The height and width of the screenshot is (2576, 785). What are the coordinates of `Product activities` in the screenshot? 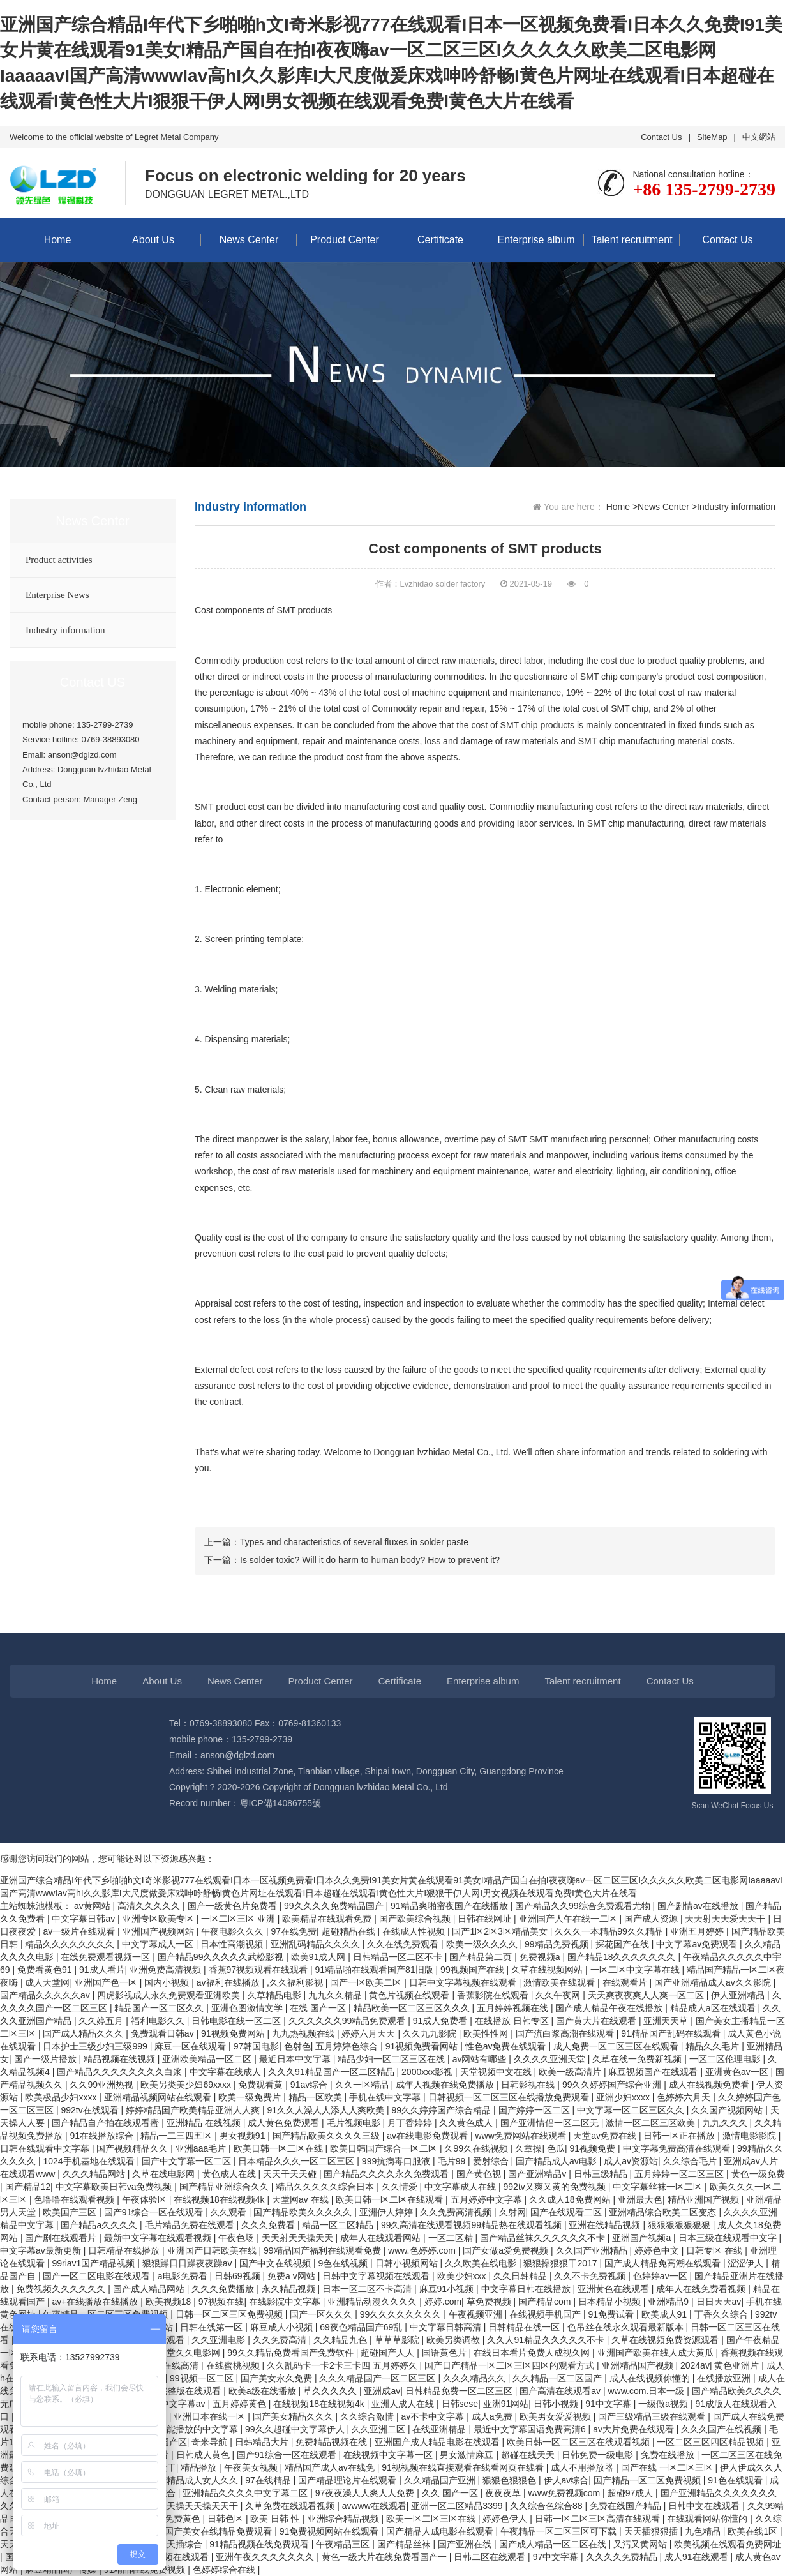 It's located at (59, 560).